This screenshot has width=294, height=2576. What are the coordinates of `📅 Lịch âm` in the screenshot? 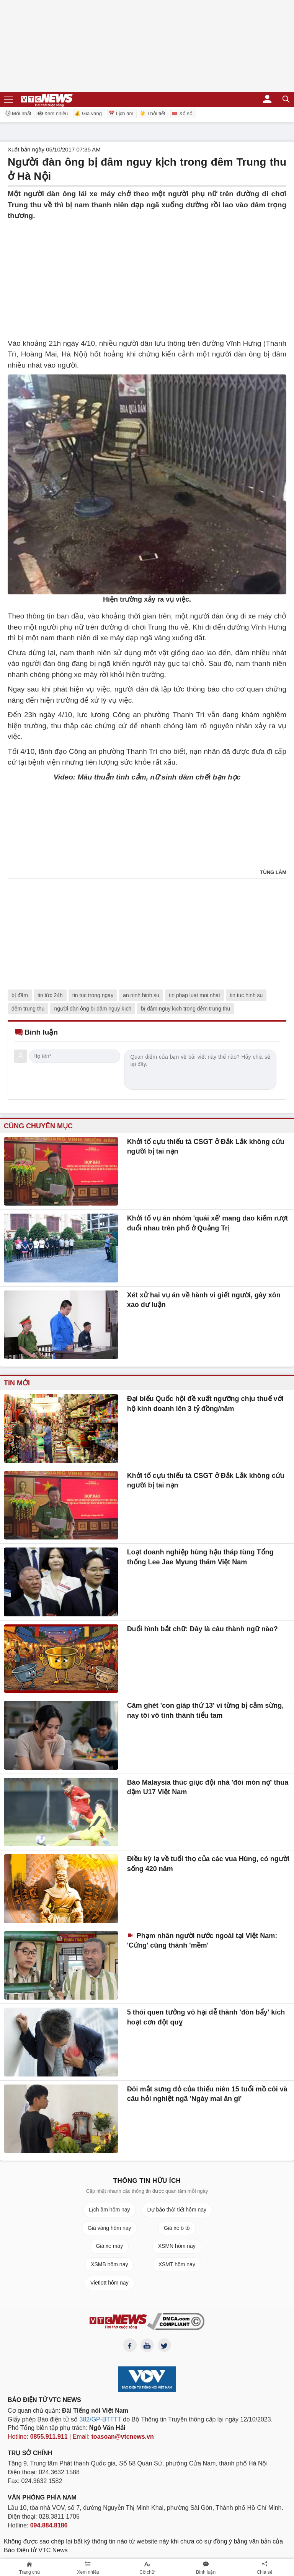 It's located at (120, 113).